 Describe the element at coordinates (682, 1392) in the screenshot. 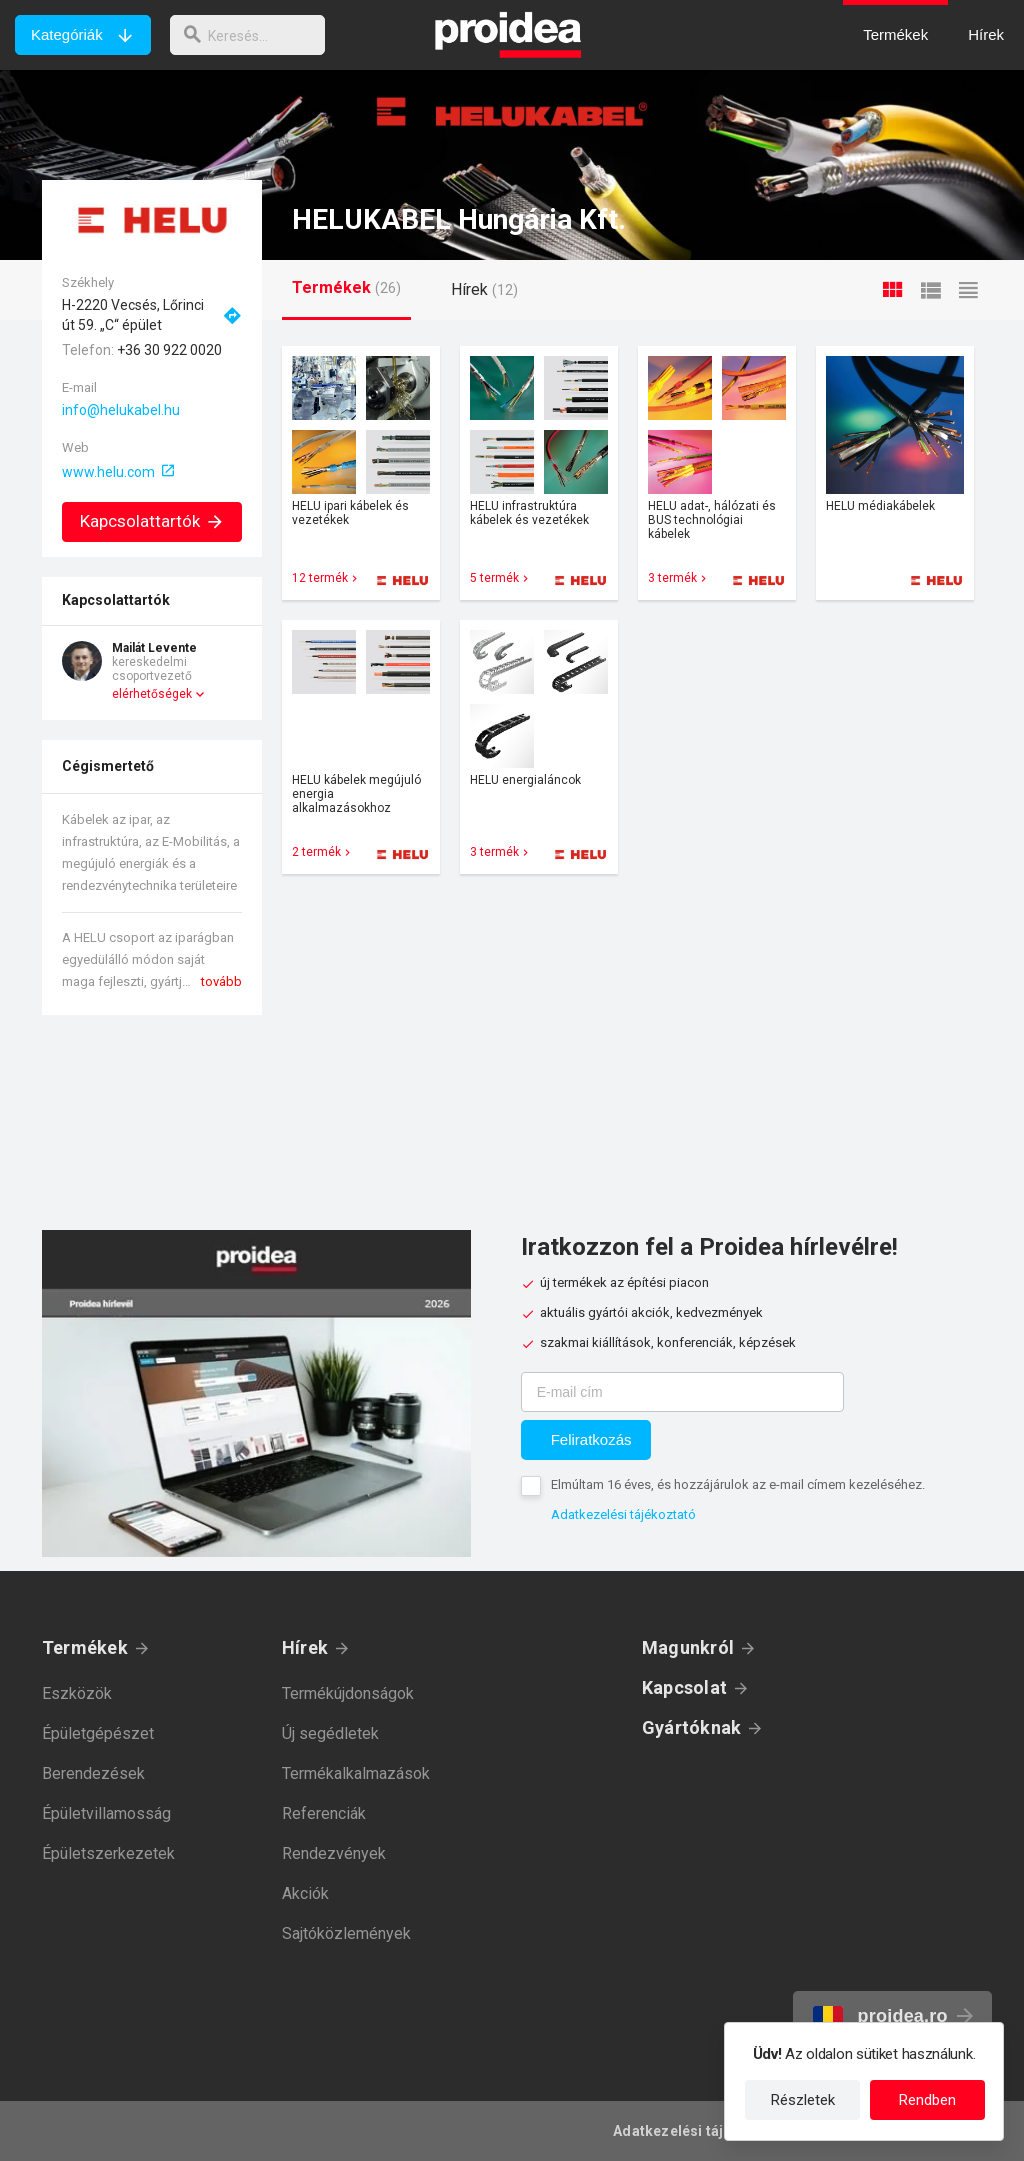

I see `[E-mail cím]` at that location.